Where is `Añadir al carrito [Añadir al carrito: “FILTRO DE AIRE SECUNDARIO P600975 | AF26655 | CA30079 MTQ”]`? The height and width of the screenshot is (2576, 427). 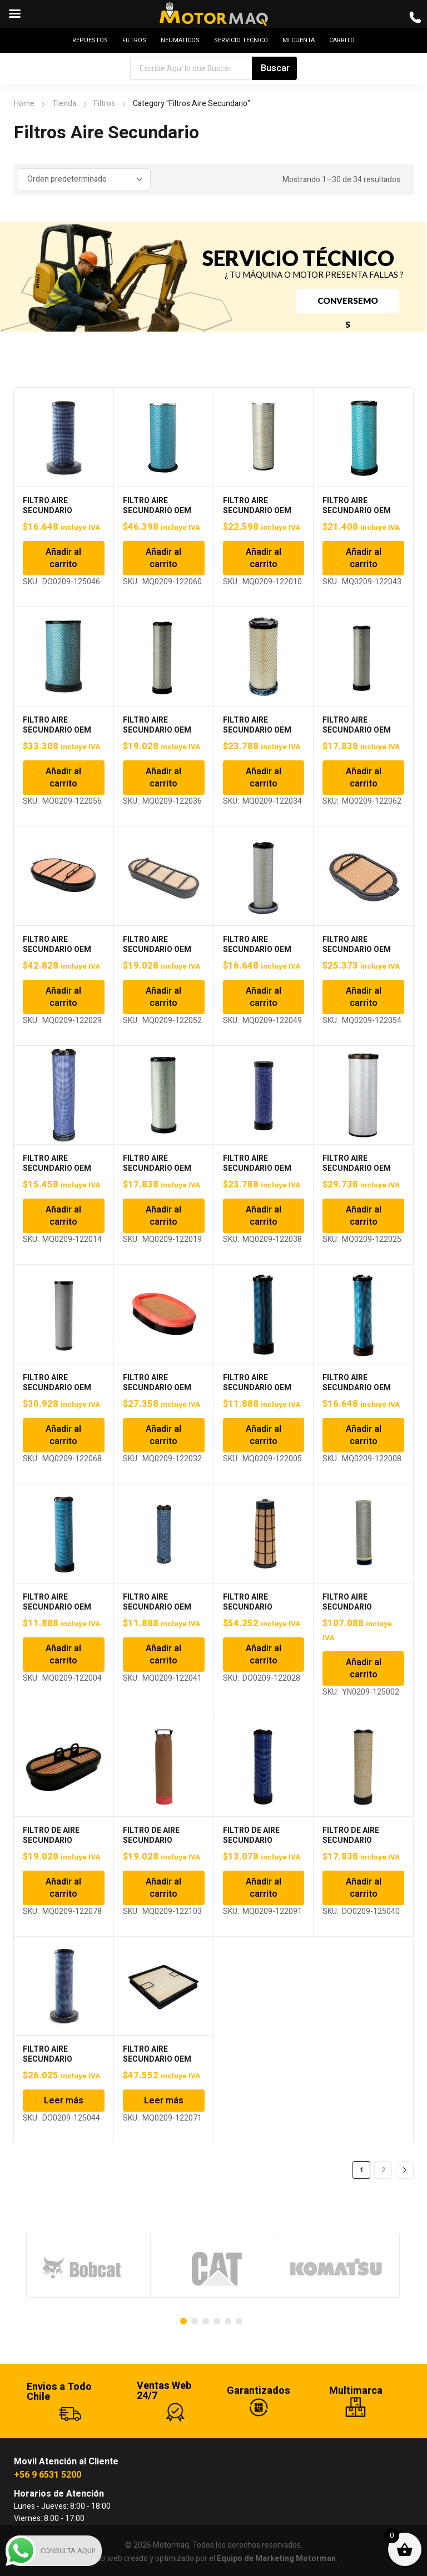 Añadir al carrito [Añadir al carrito: “FILTRO DE AIRE SECUNDARIO P600975 | AF26655 | CA30079 MTQ”] is located at coordinates (63, 1888).